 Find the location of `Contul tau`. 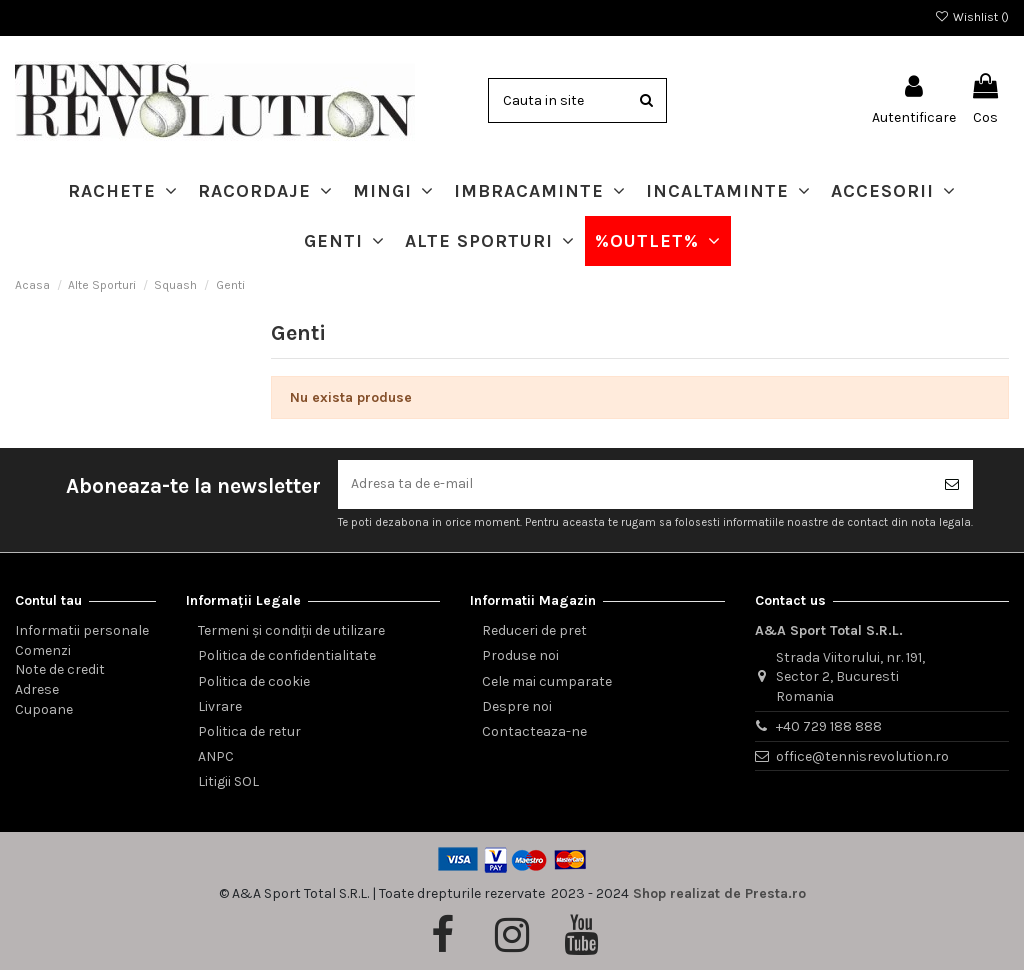

Contul tau is located at coordinates (48, 601).